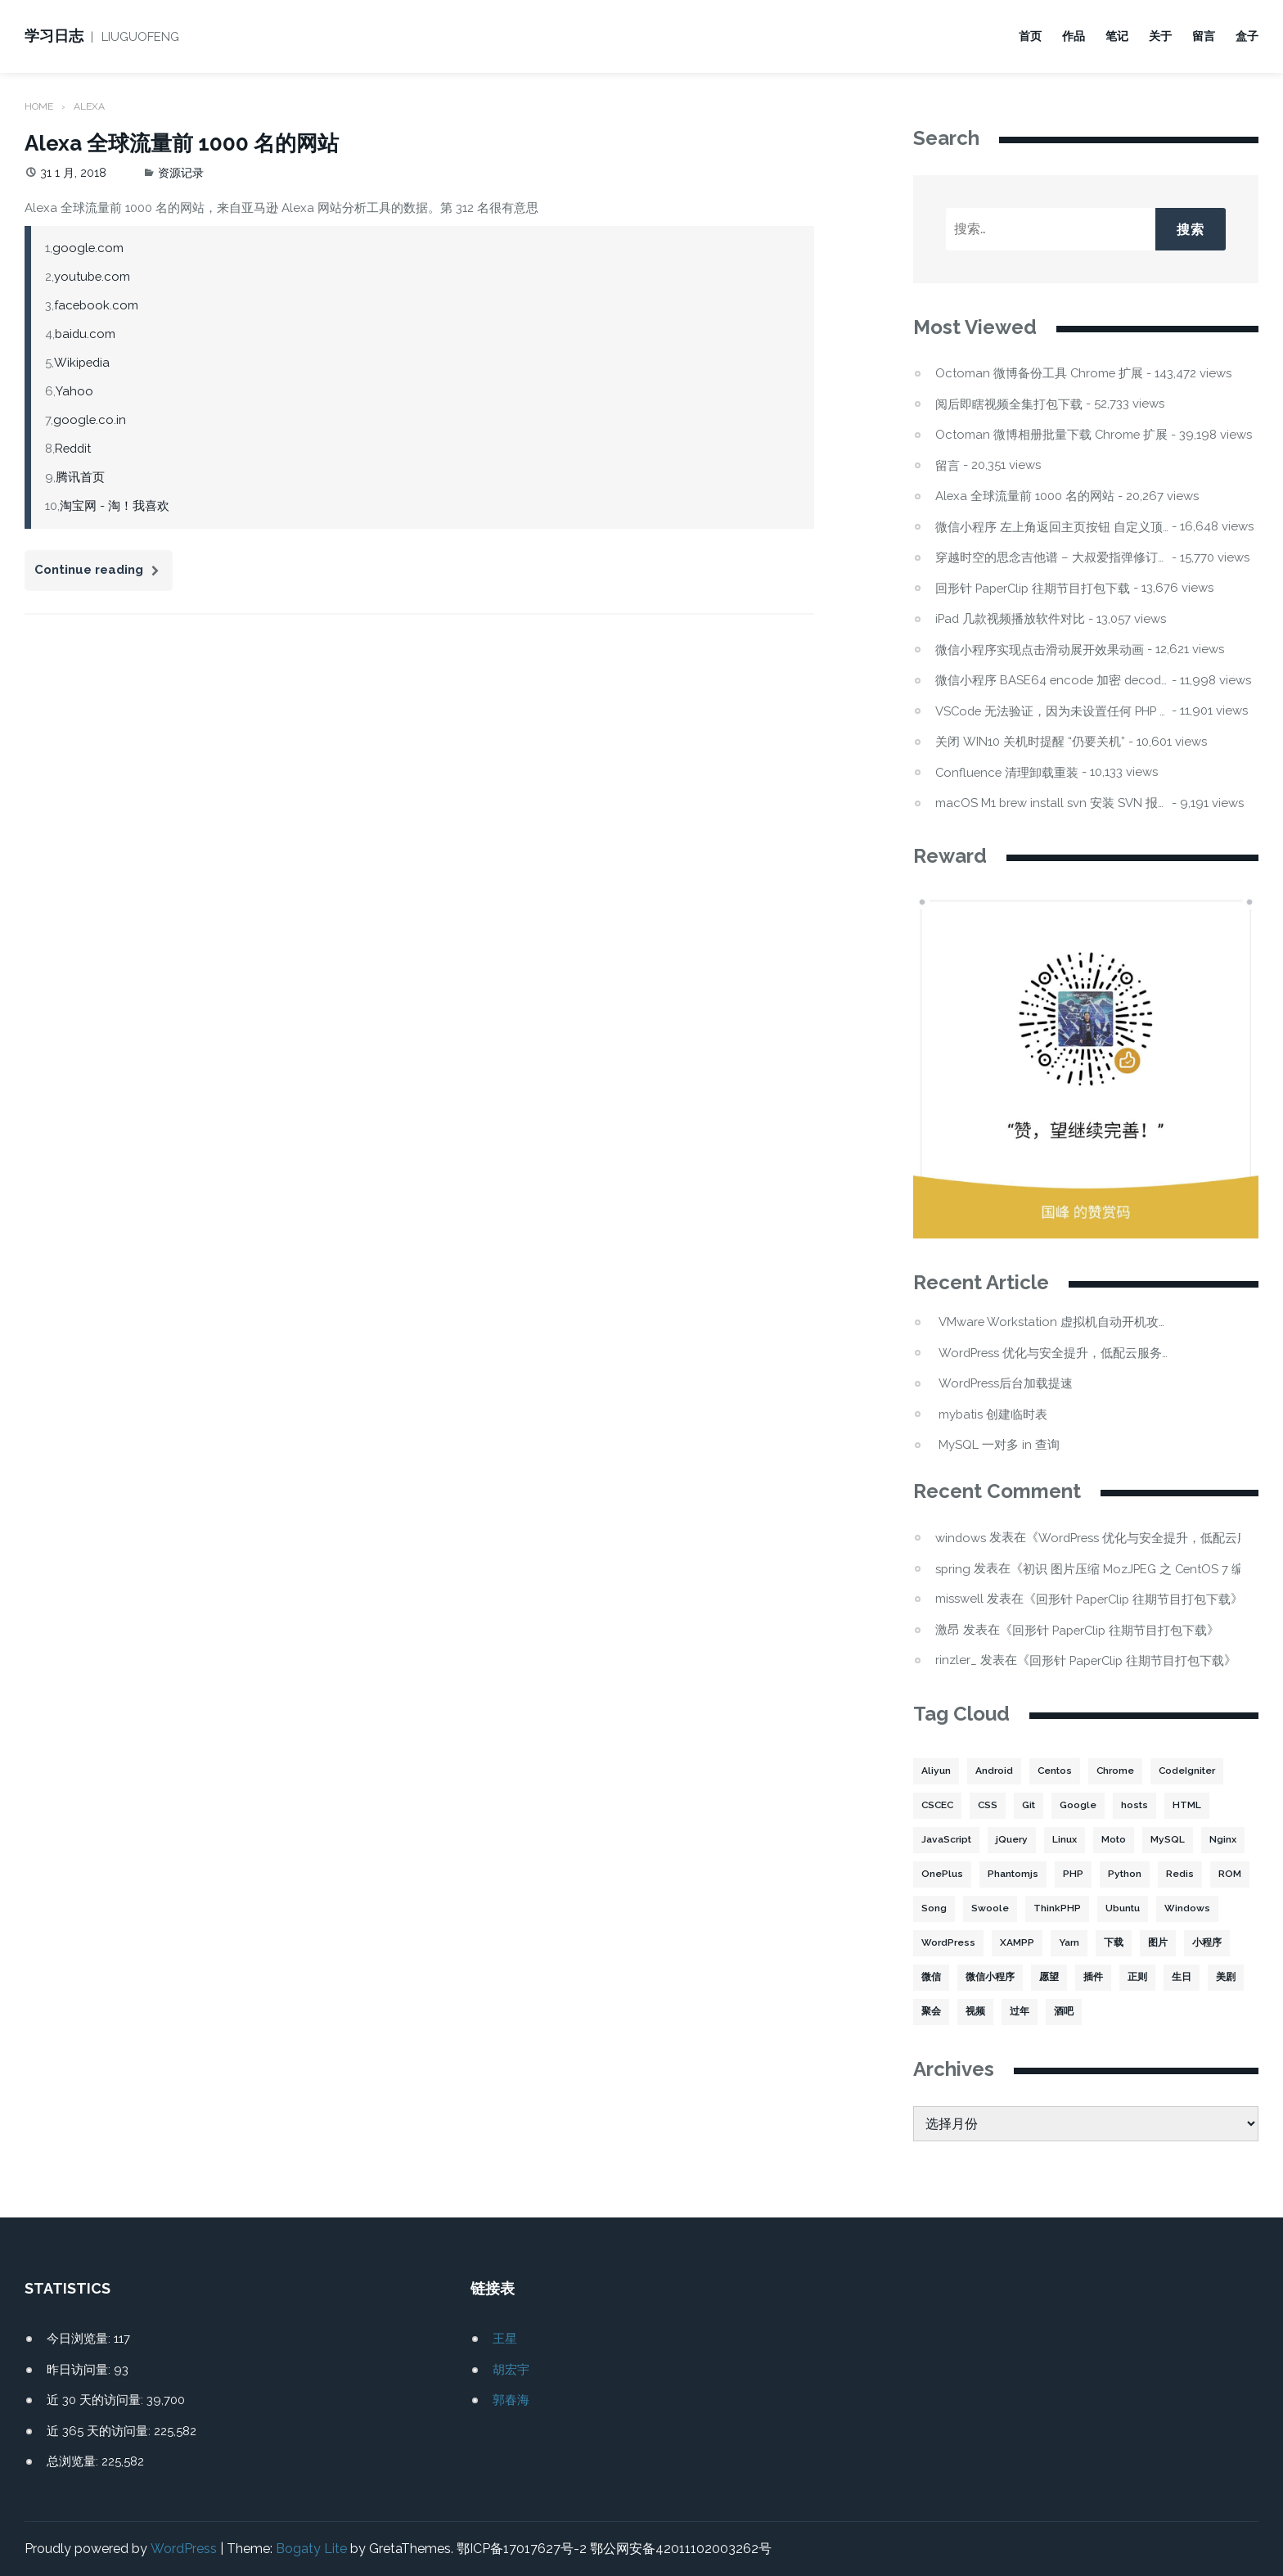  I want to click on WordPress, so click(183, 2548).